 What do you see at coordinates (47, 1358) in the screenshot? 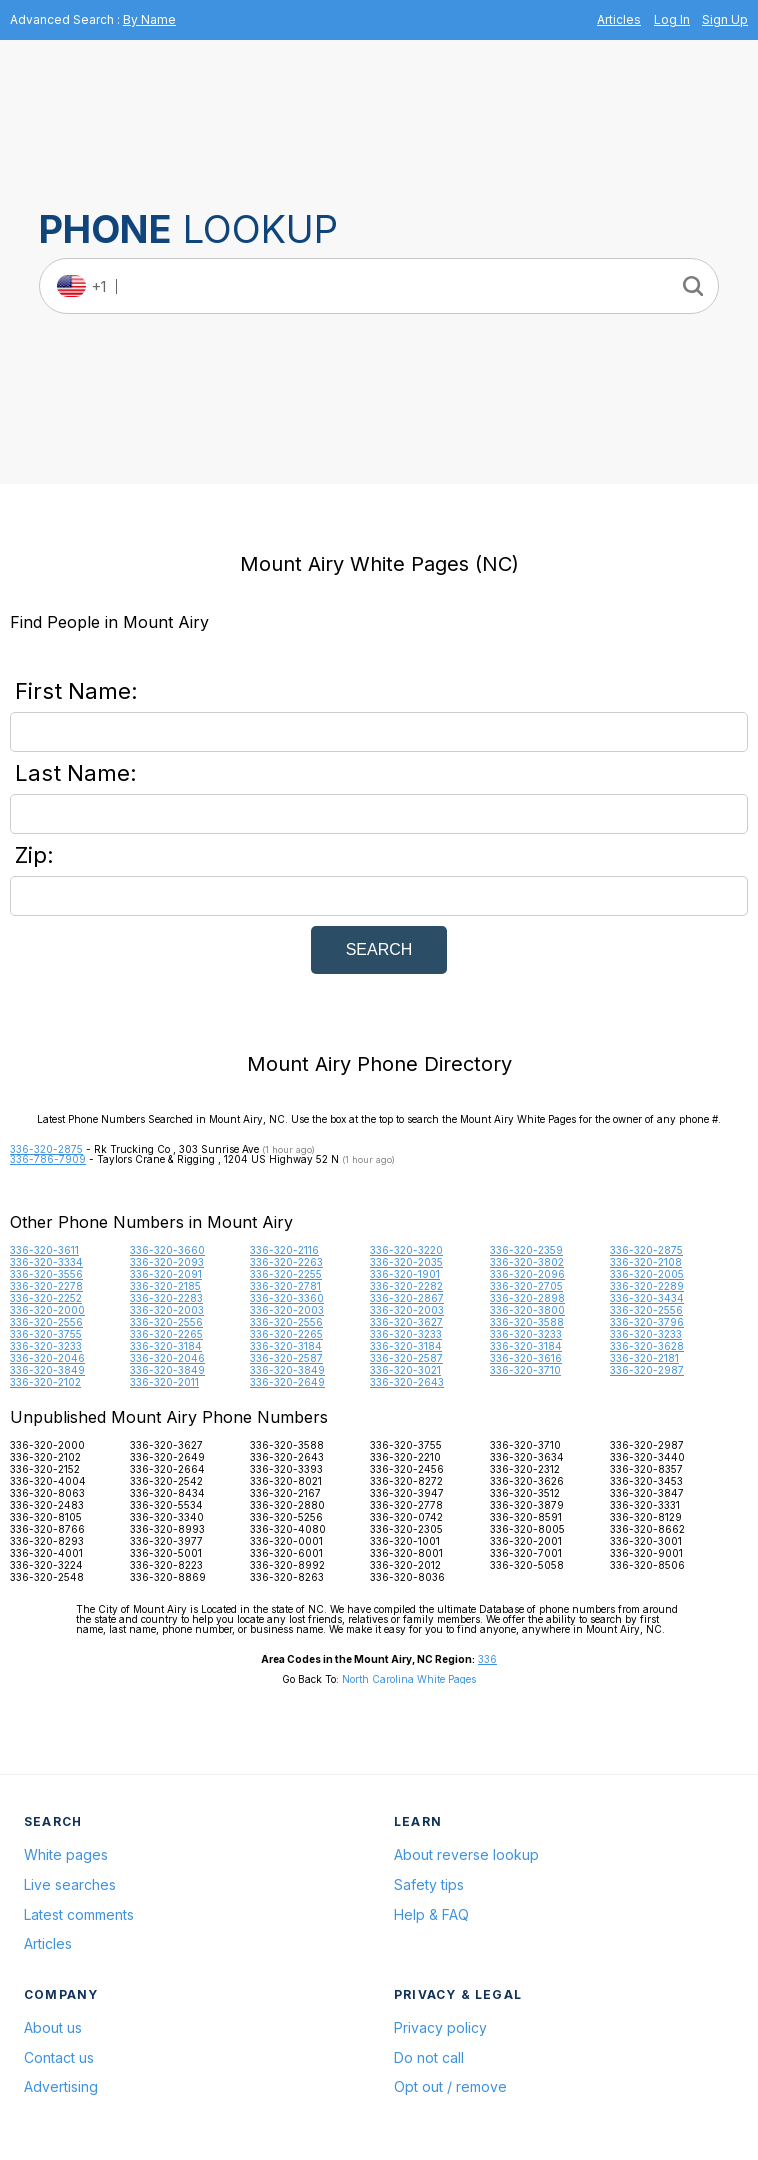
I see `336-320-2046` at bounding box center [47, 1358].